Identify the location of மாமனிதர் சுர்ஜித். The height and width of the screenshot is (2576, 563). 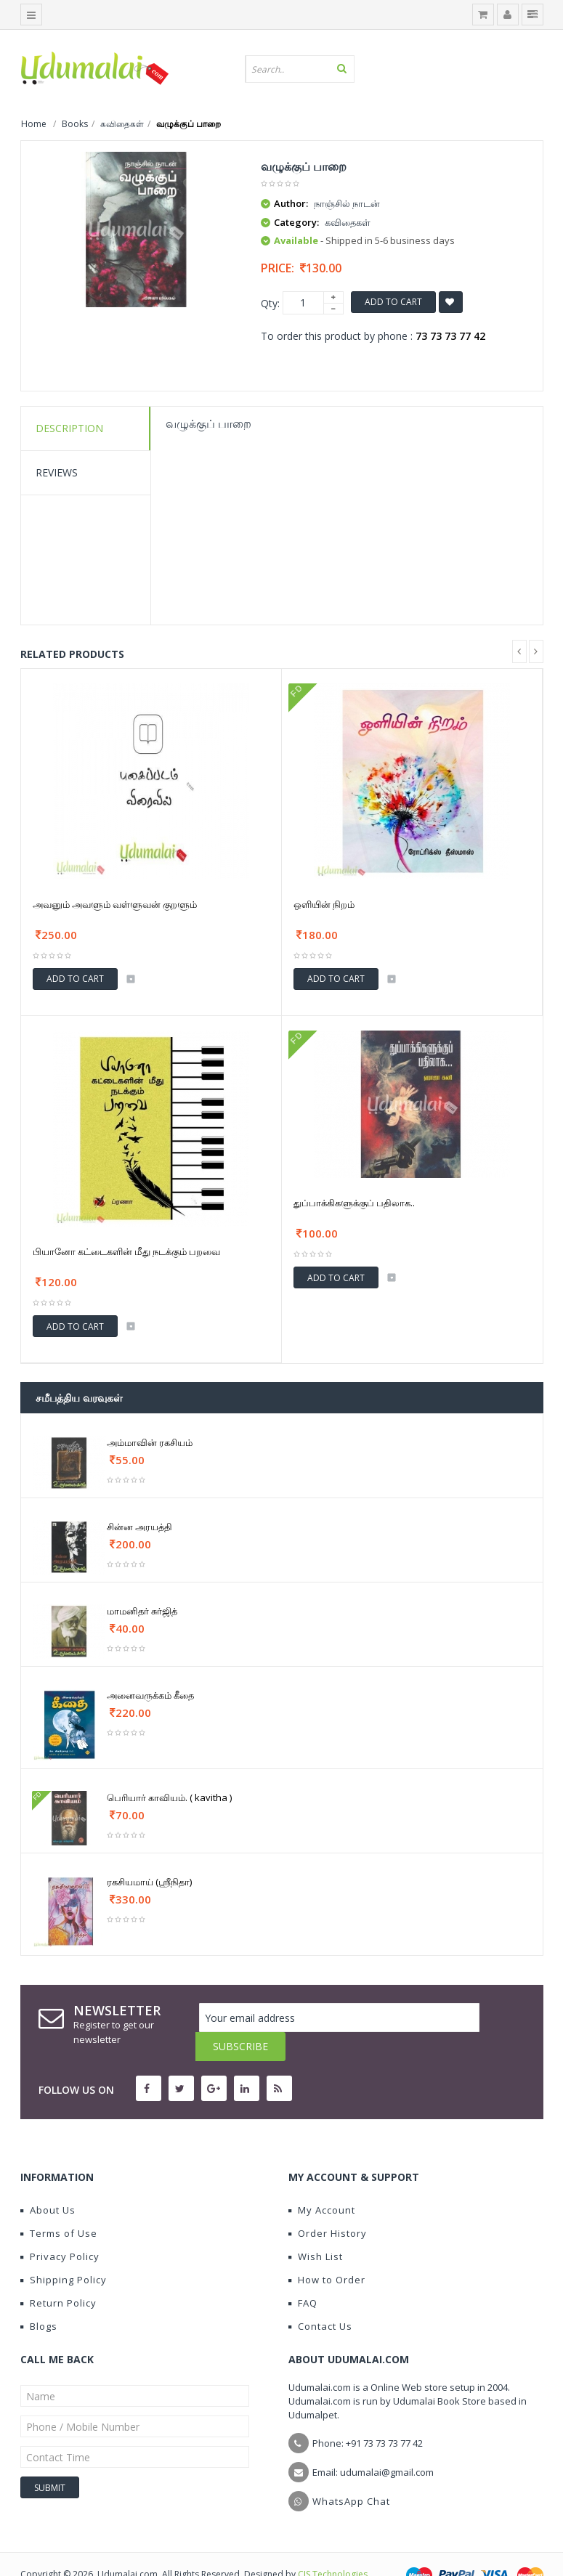
(142, 1610).